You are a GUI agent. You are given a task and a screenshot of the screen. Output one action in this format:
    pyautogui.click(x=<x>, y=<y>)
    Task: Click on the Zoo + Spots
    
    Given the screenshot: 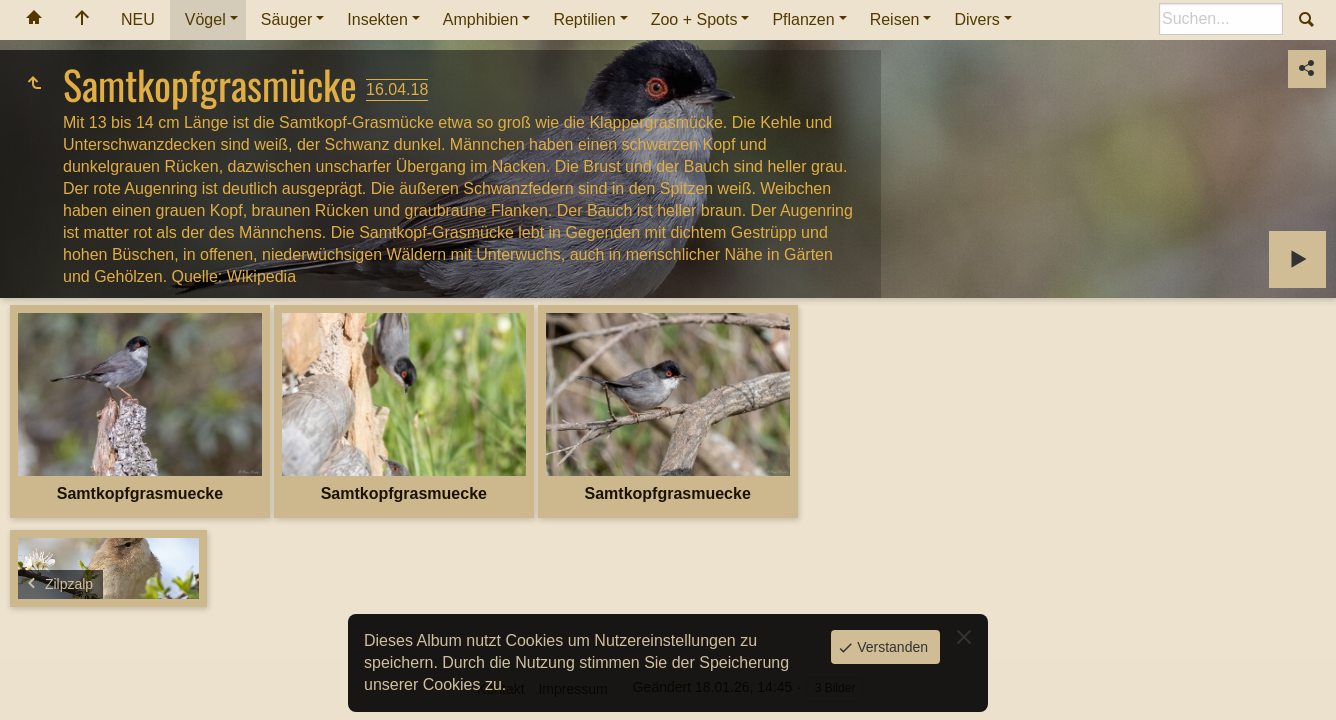 What is the action you would take?
    pyautogui.click(x=694, y=19)
    